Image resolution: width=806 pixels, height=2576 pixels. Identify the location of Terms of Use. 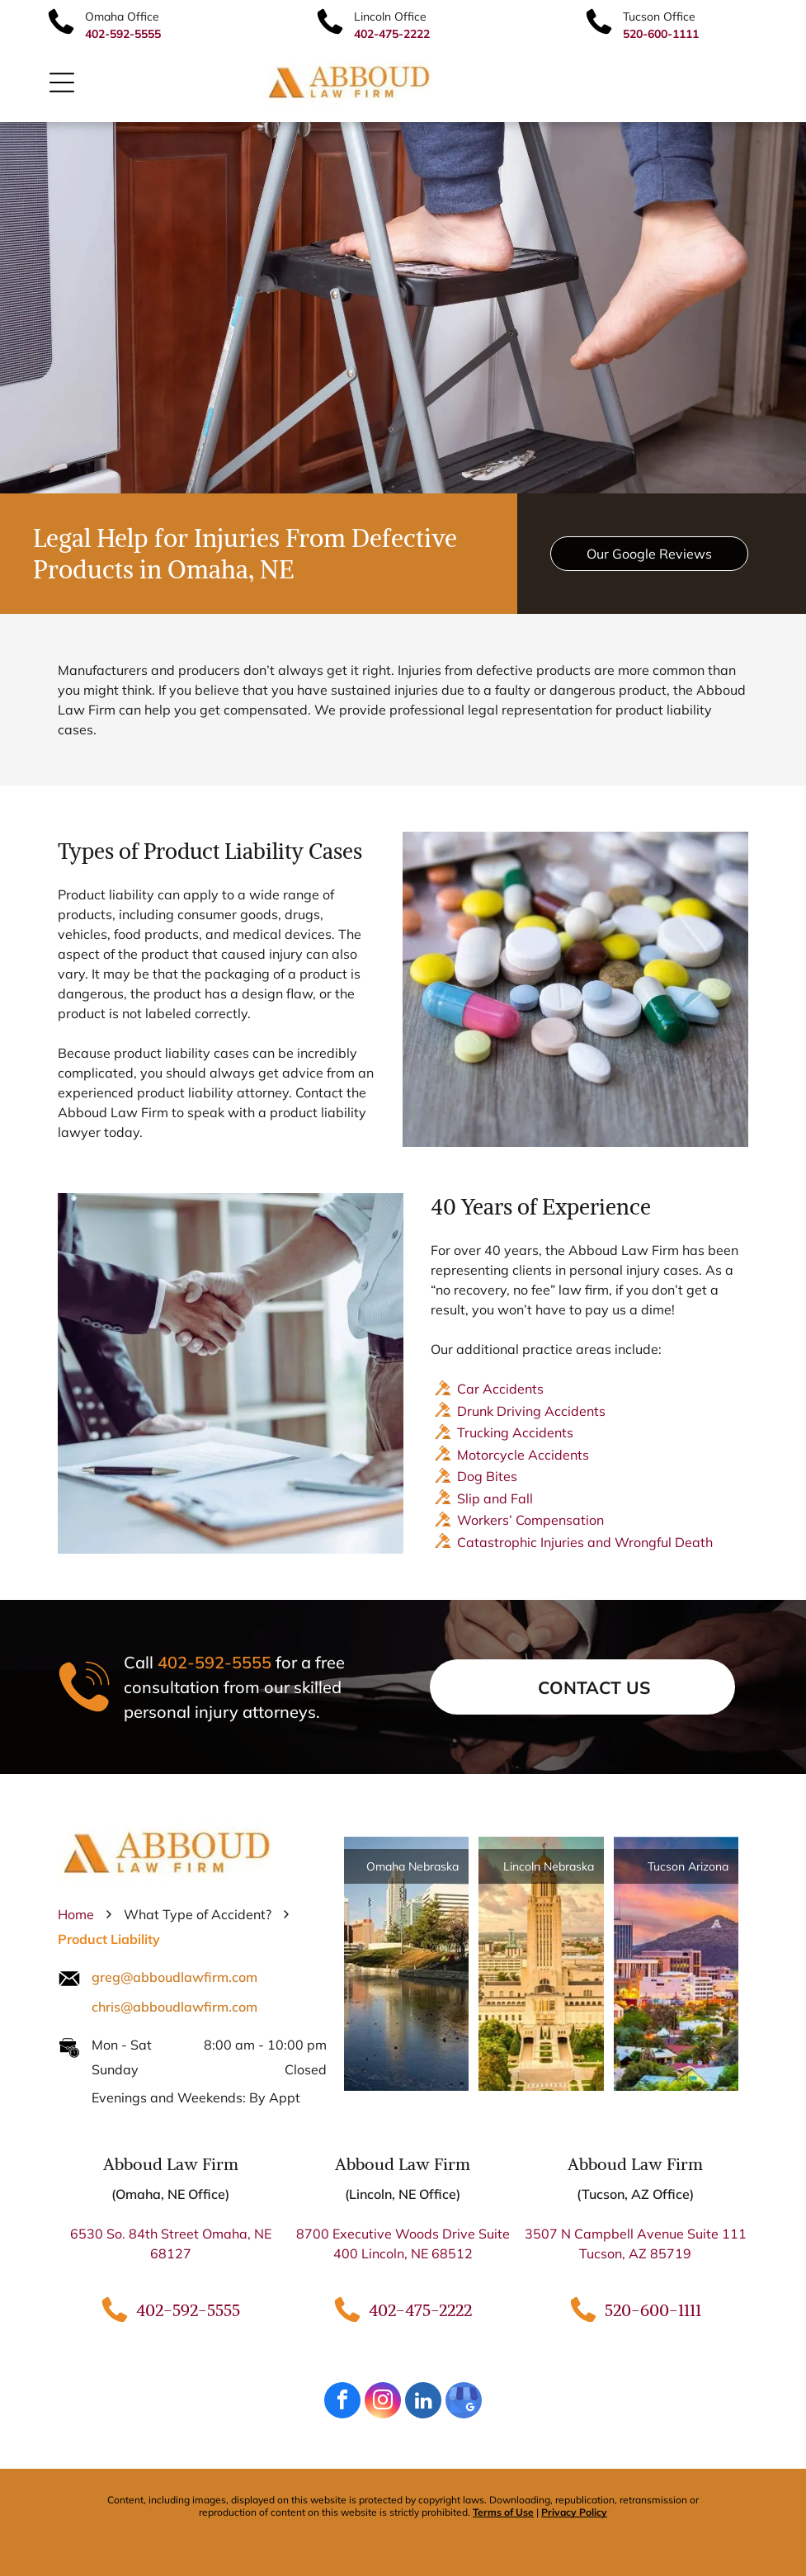
(503, 2512).